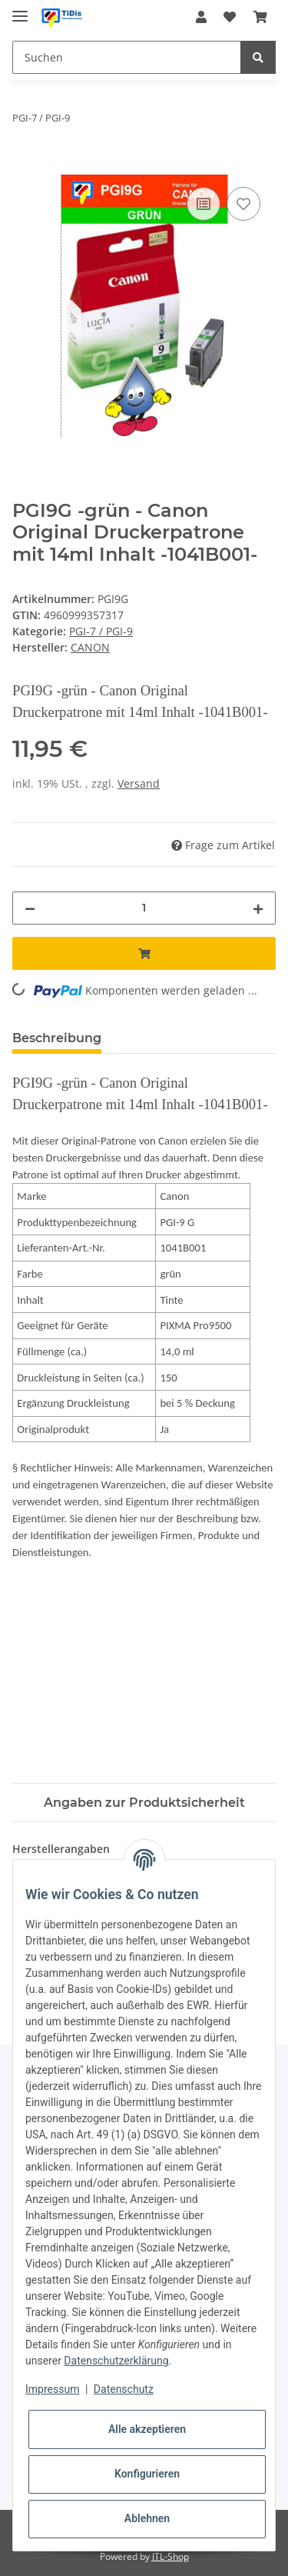 The width and height of the screenshot is (288, 2576). What do you see at coordinates (147, 2518) in the screenshot?
I see `Ablehnen` at bounding box center [147, 2518].